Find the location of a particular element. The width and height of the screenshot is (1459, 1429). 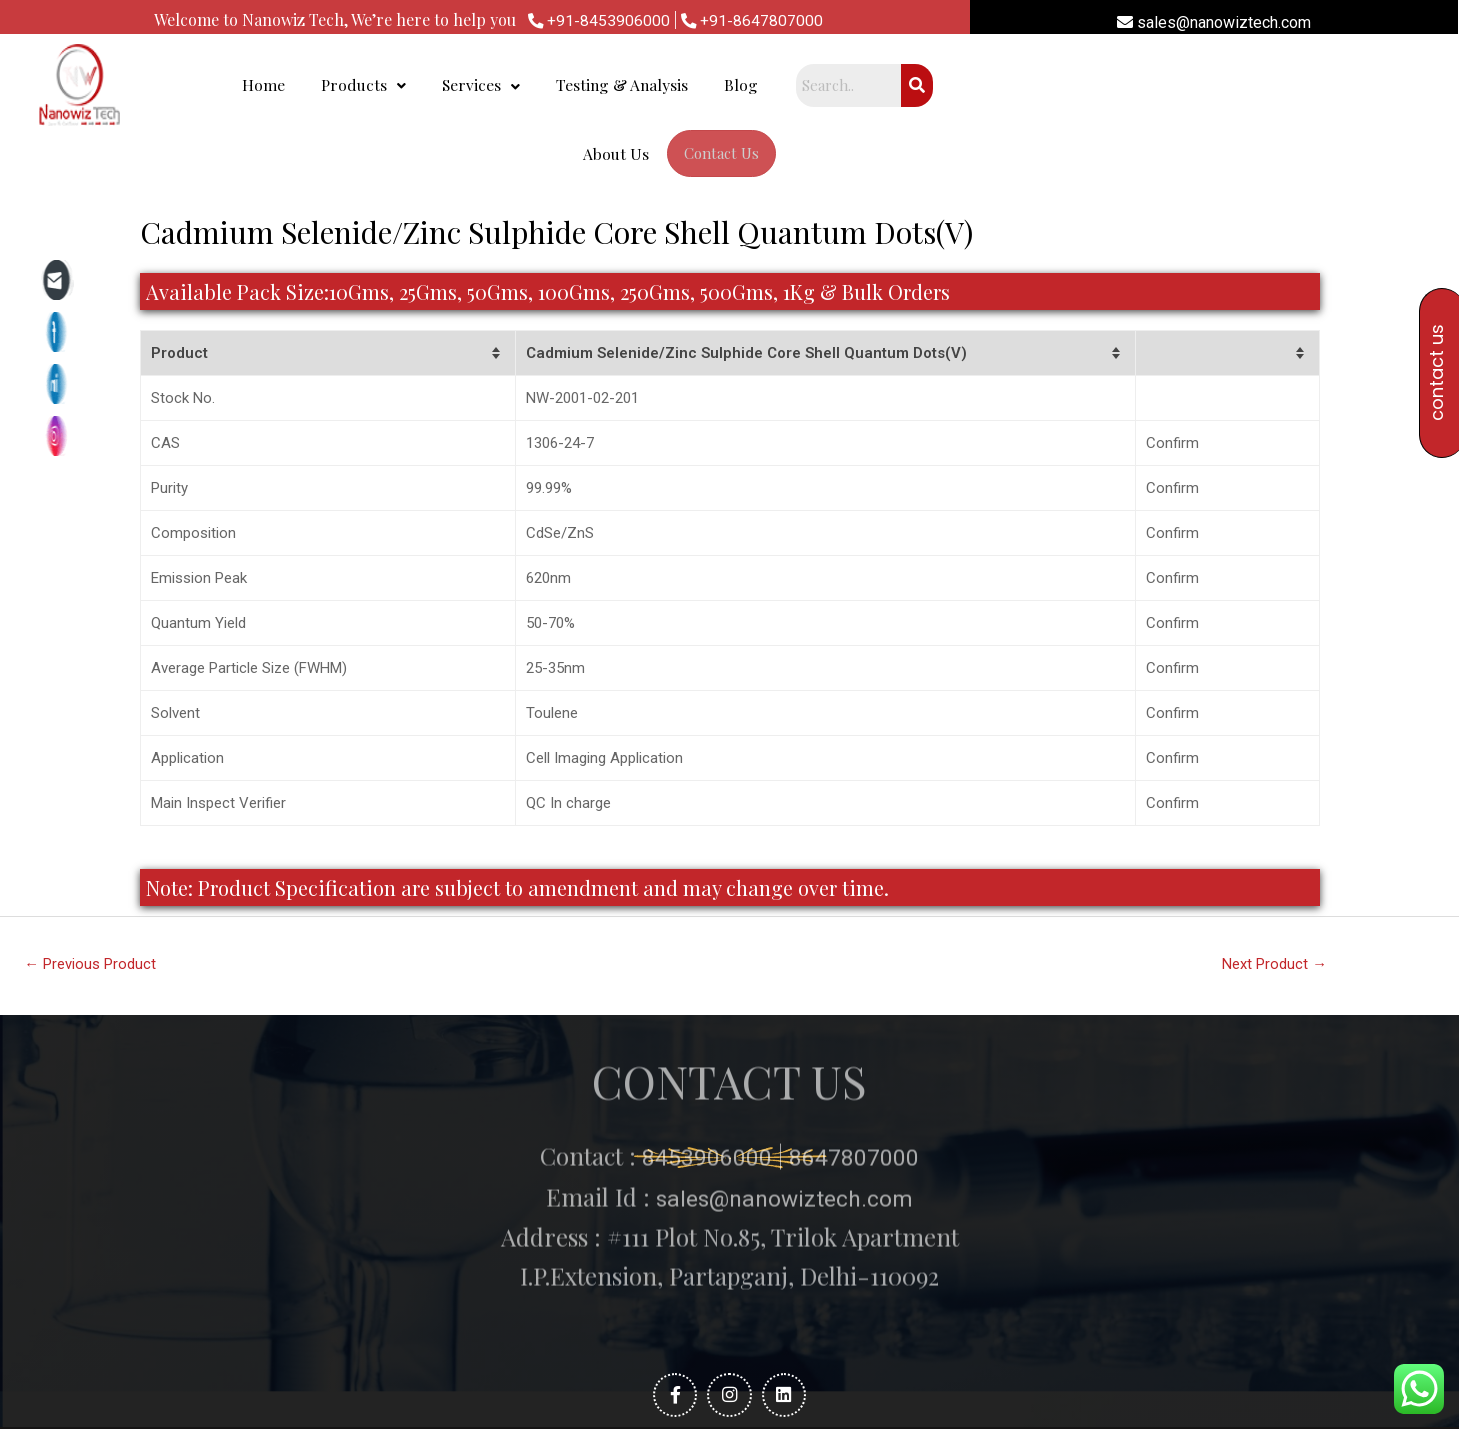

Home is located at coordinates (478, 86).